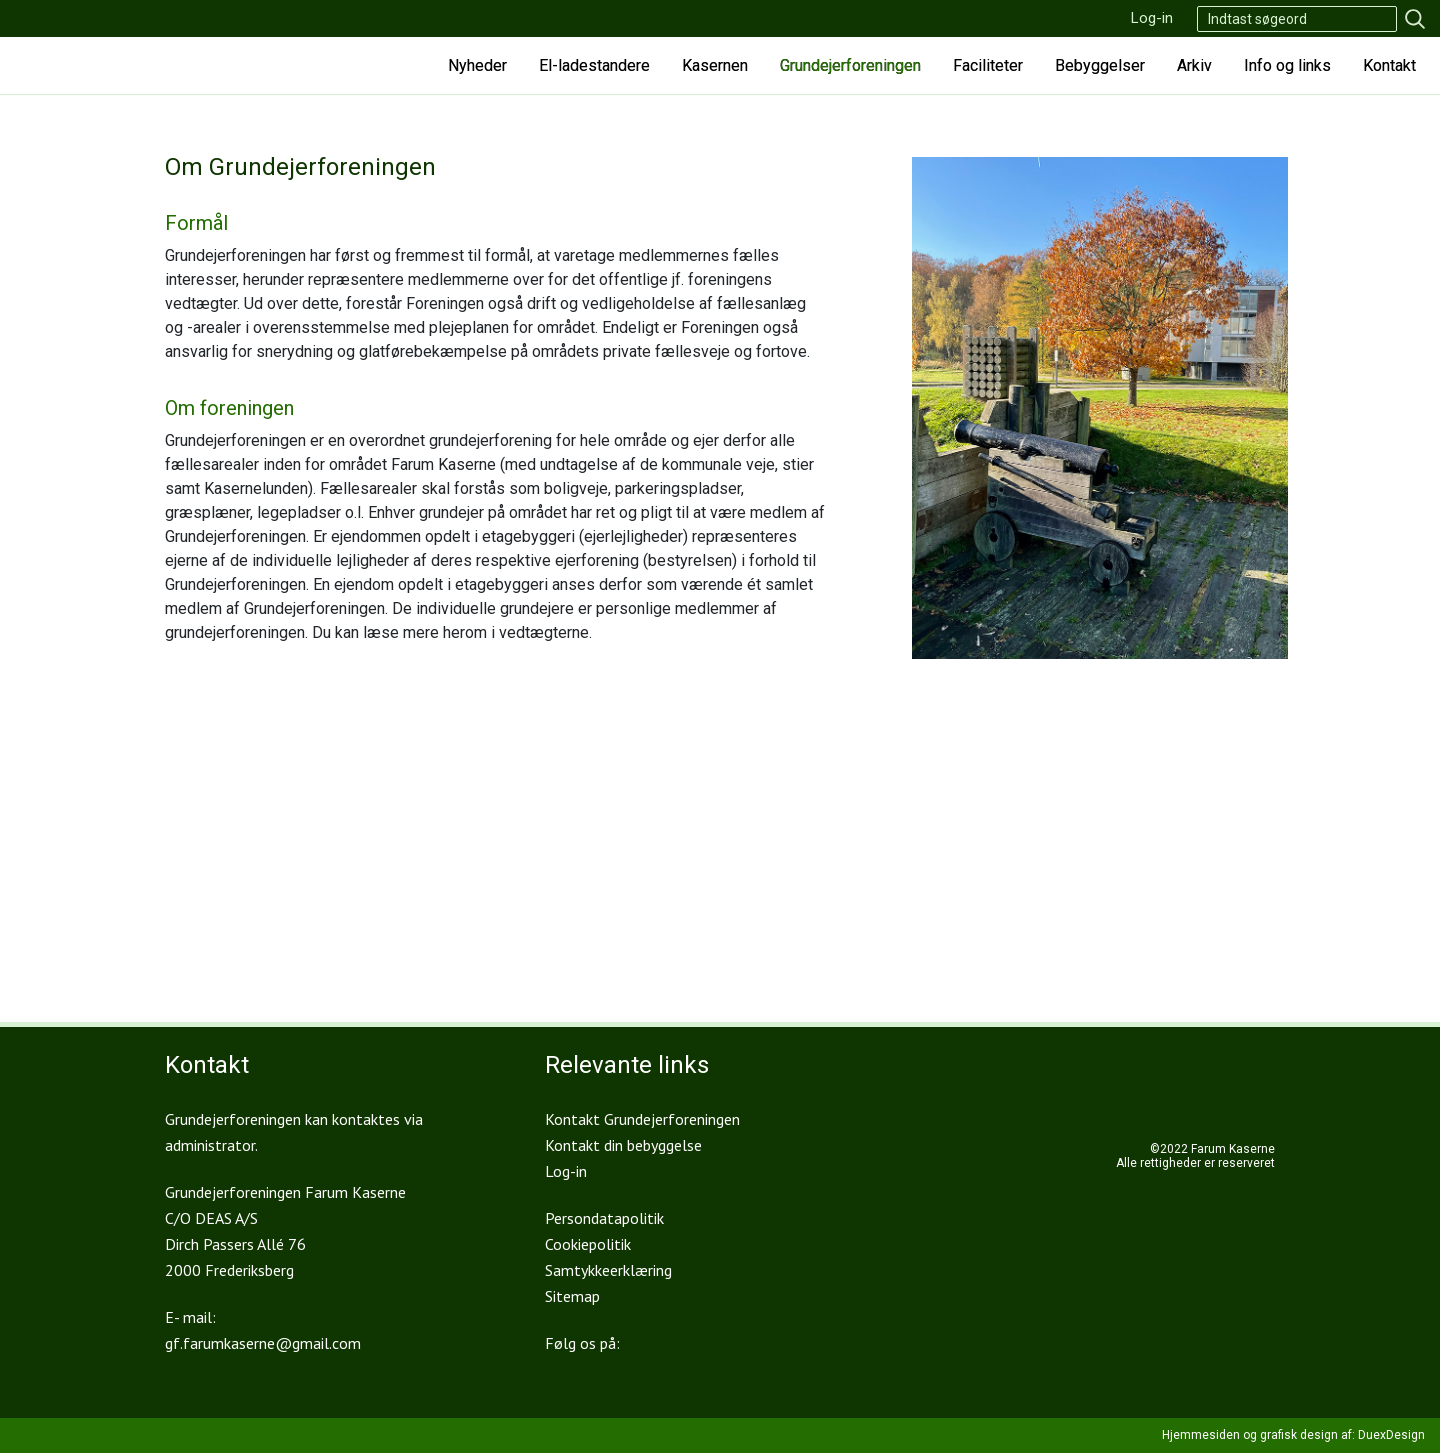 The width and height of the screenshot is (1440, 1453). What do you see at coordinates (988, 65) in the screenshot?
I see `Faciliteter [button]` at bounding box center [988, 65].